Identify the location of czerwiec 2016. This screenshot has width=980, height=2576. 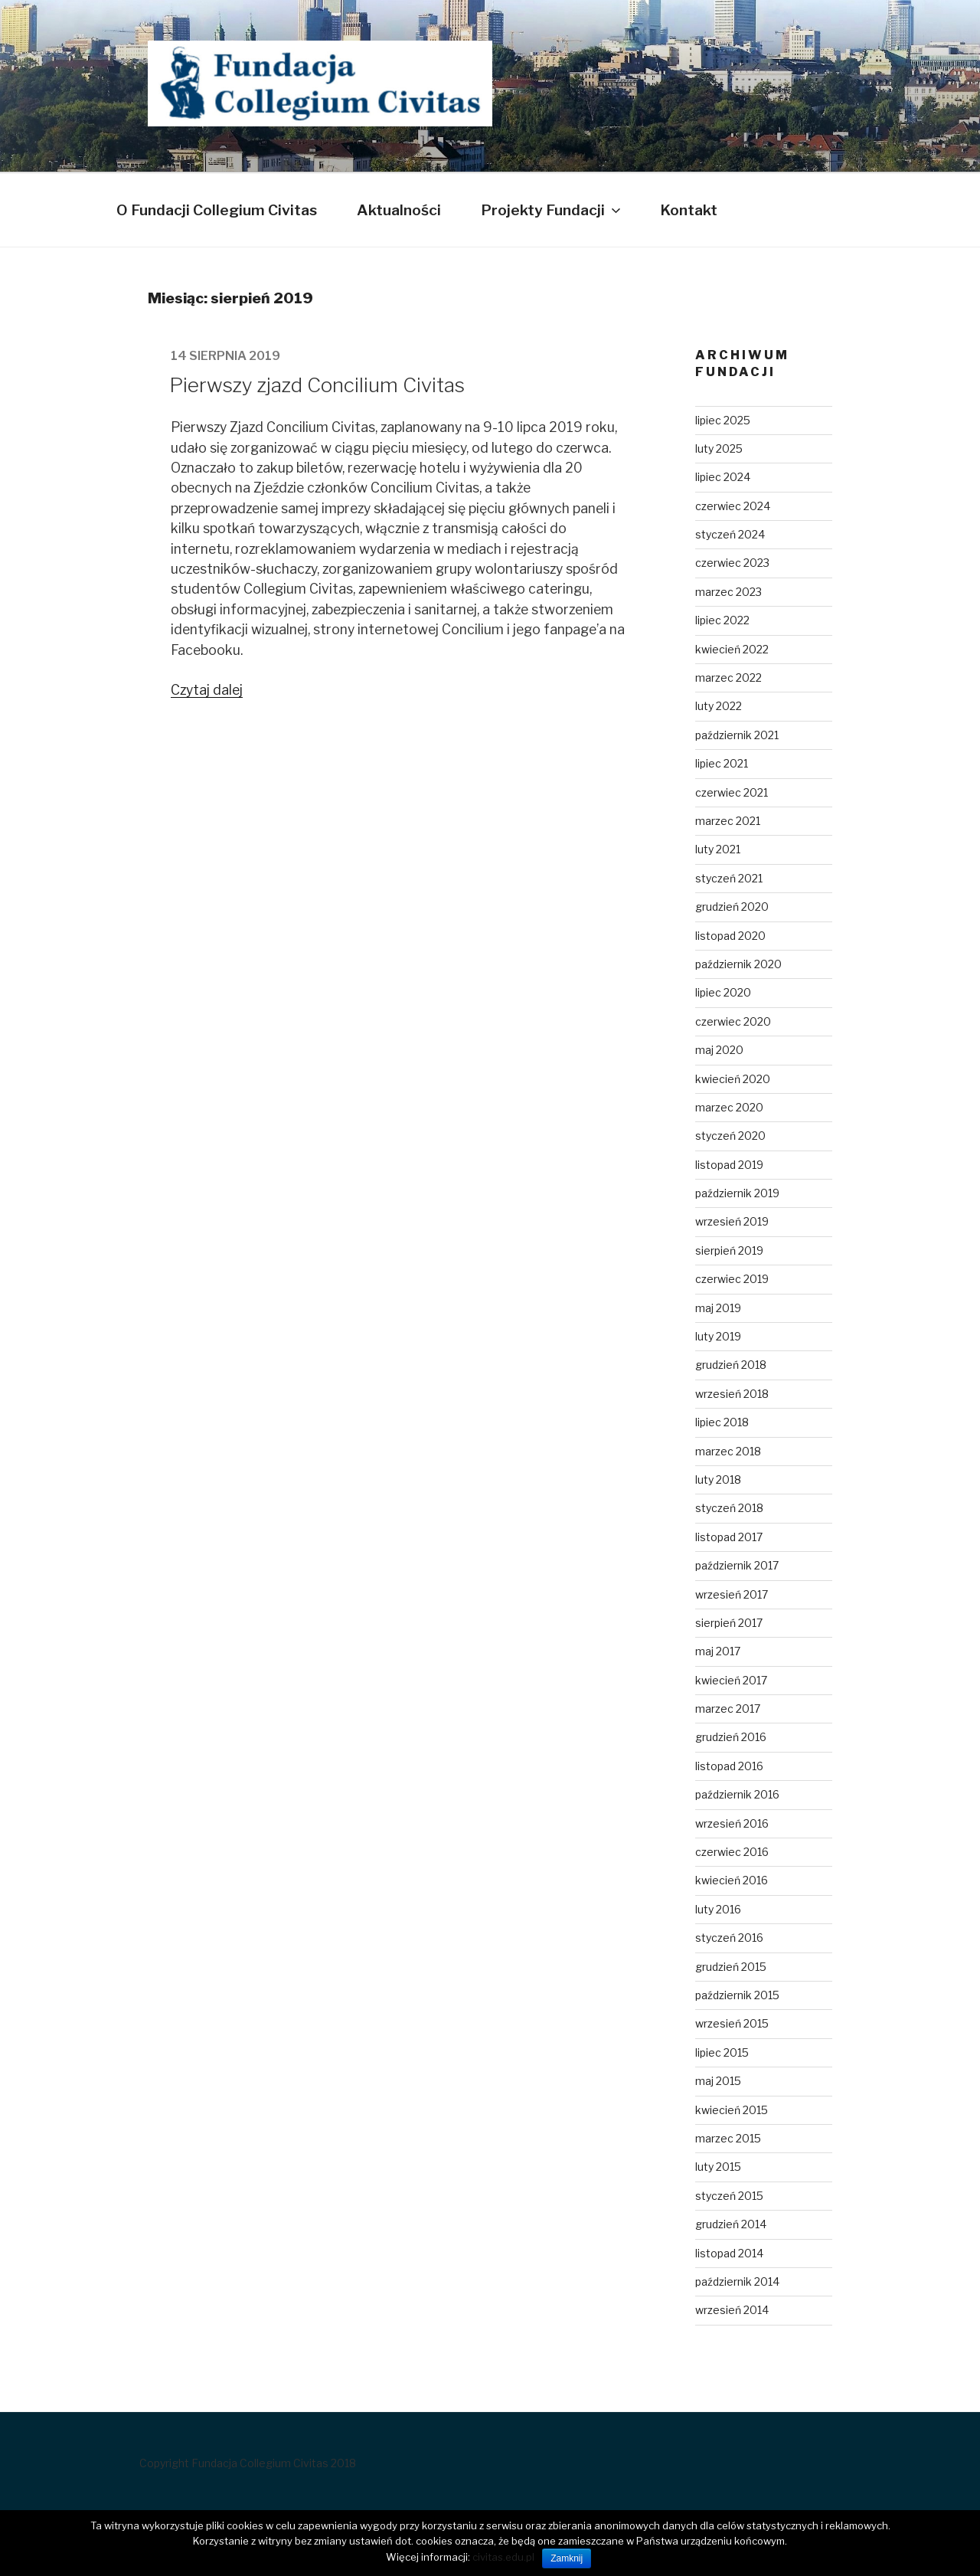
(732, 1851).